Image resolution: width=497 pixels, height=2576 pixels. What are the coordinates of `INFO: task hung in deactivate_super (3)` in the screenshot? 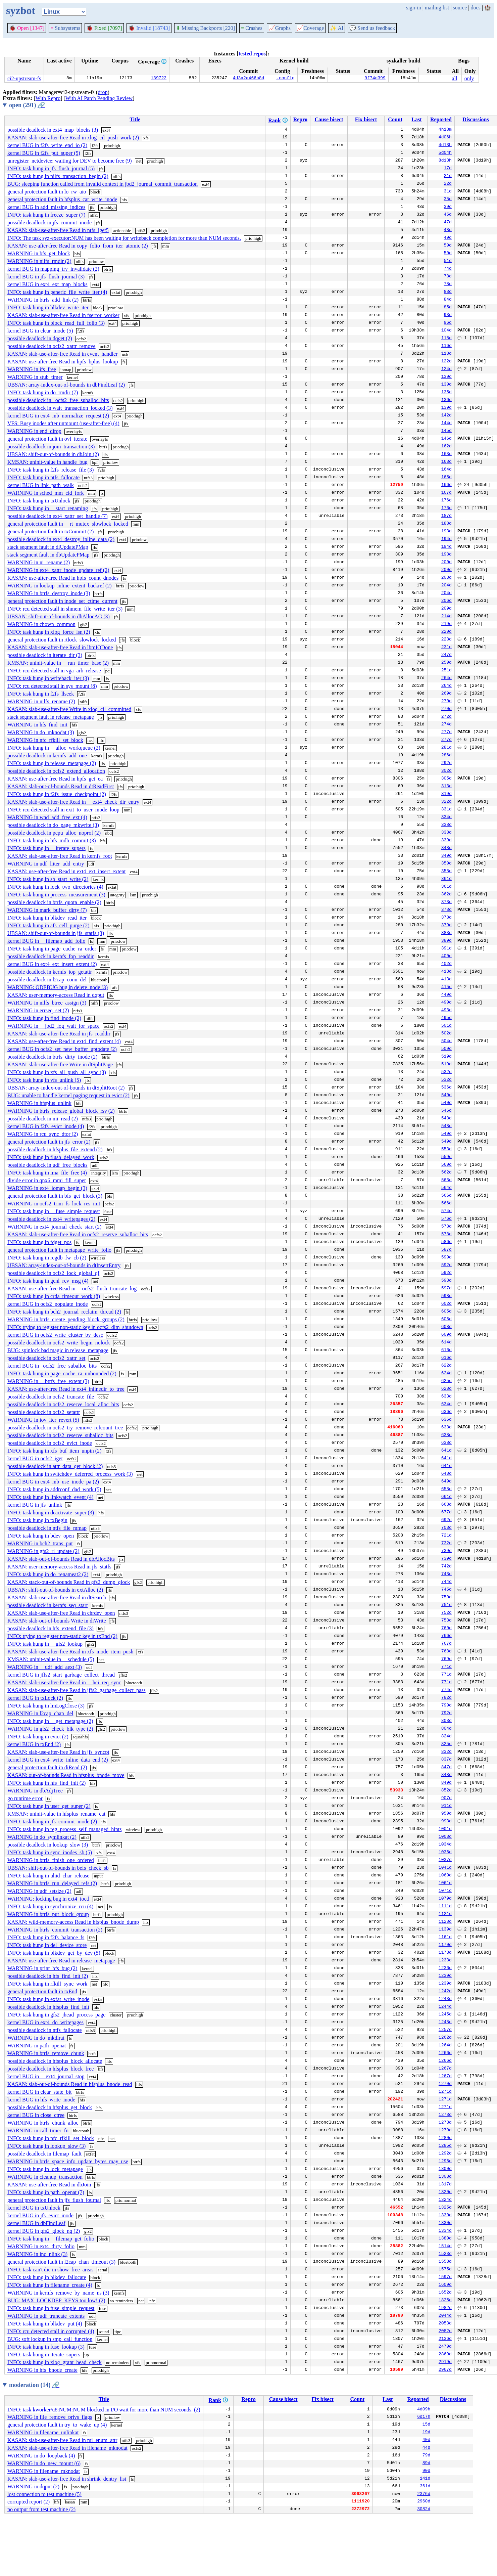 It's located at (50, 1512).